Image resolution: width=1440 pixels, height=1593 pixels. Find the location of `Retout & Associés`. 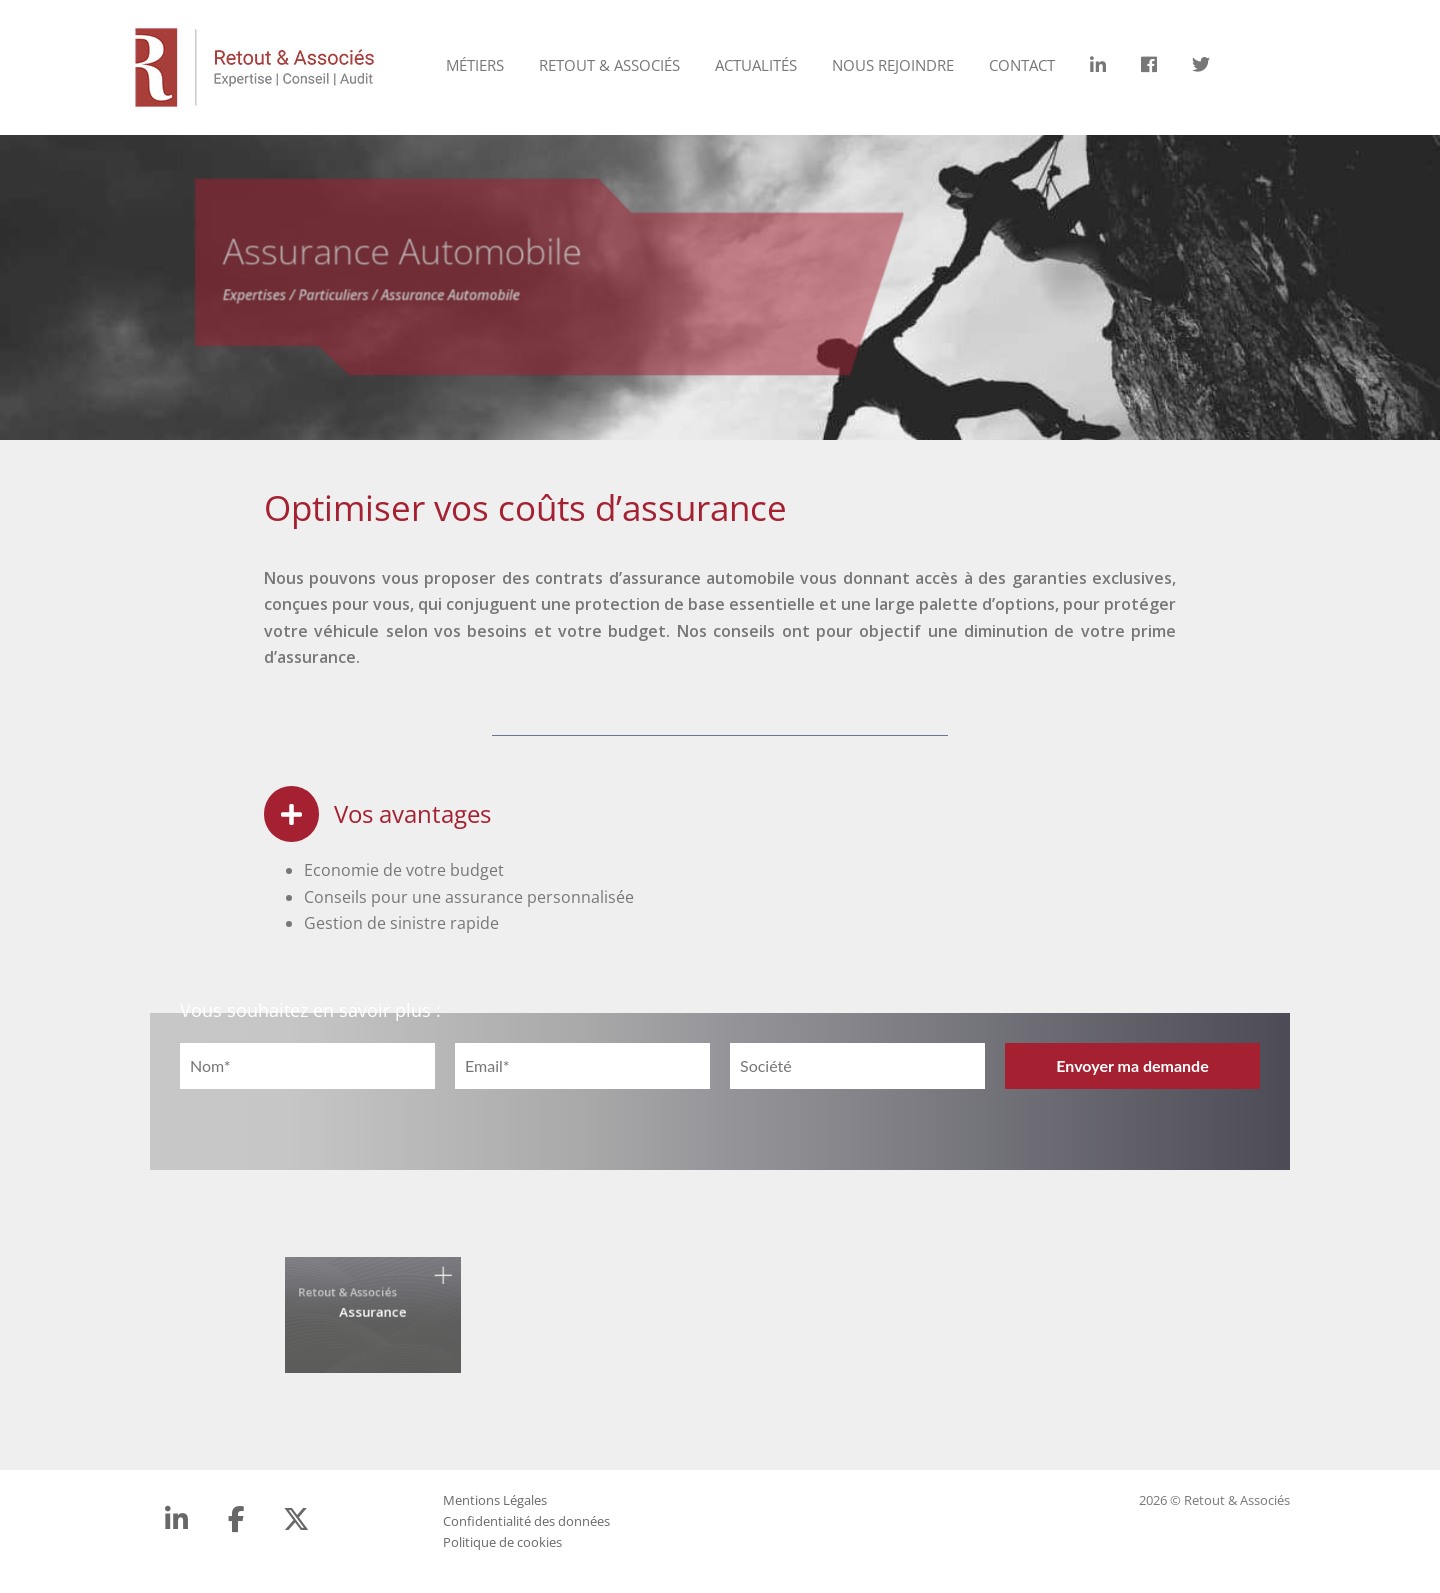

Retout & Associés is located at coordinates (609, 65).